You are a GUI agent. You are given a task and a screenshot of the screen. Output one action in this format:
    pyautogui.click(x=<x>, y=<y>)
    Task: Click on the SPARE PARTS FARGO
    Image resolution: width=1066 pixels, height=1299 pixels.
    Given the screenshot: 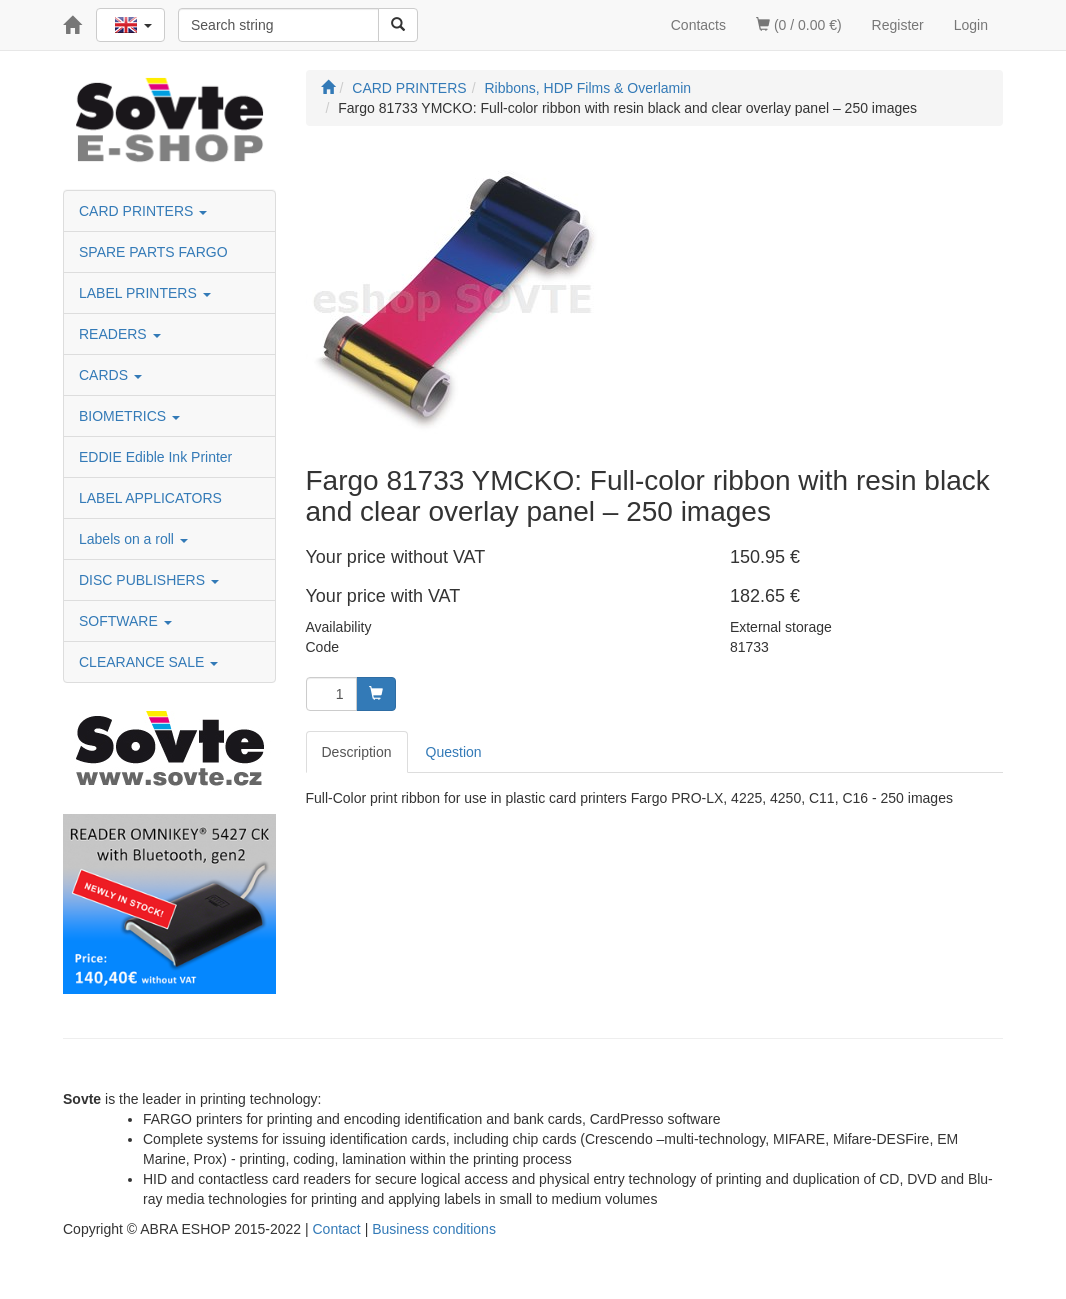 What is the action you would take?
    pyautogui.click(x=153, y=252)
    